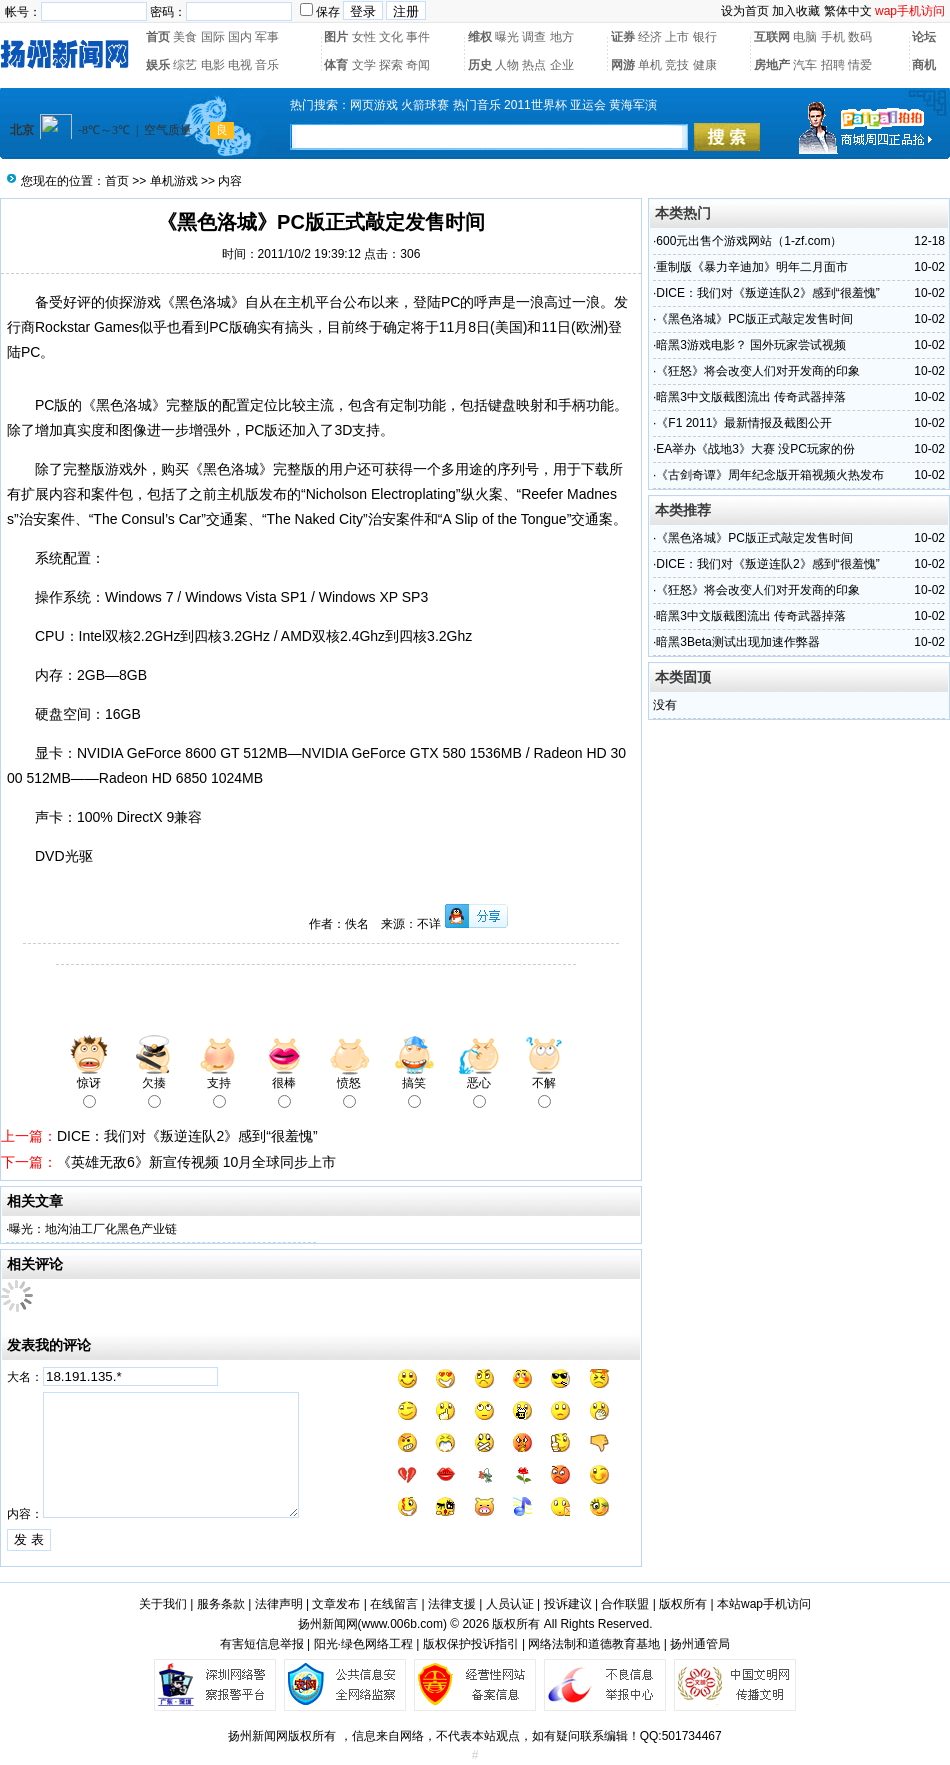 The image size is (950, 1765). I want to click on 健康, so click(705, 65).